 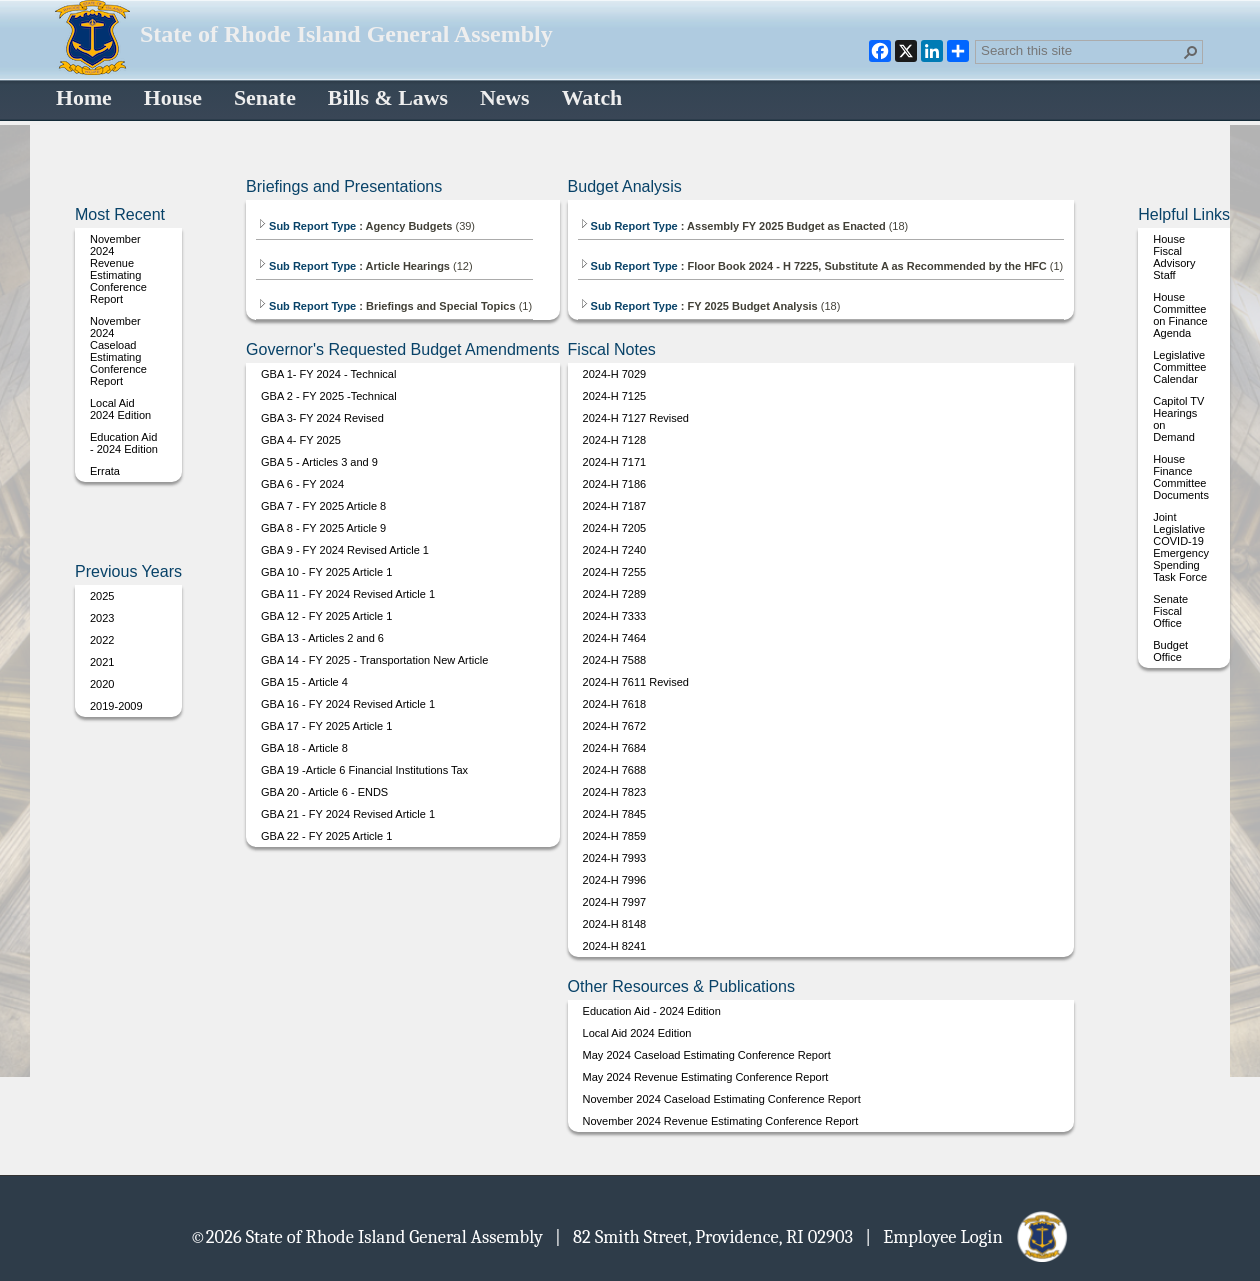 I want to click on House Fiscal Advisory Staff, so click(x=1174, y=257).